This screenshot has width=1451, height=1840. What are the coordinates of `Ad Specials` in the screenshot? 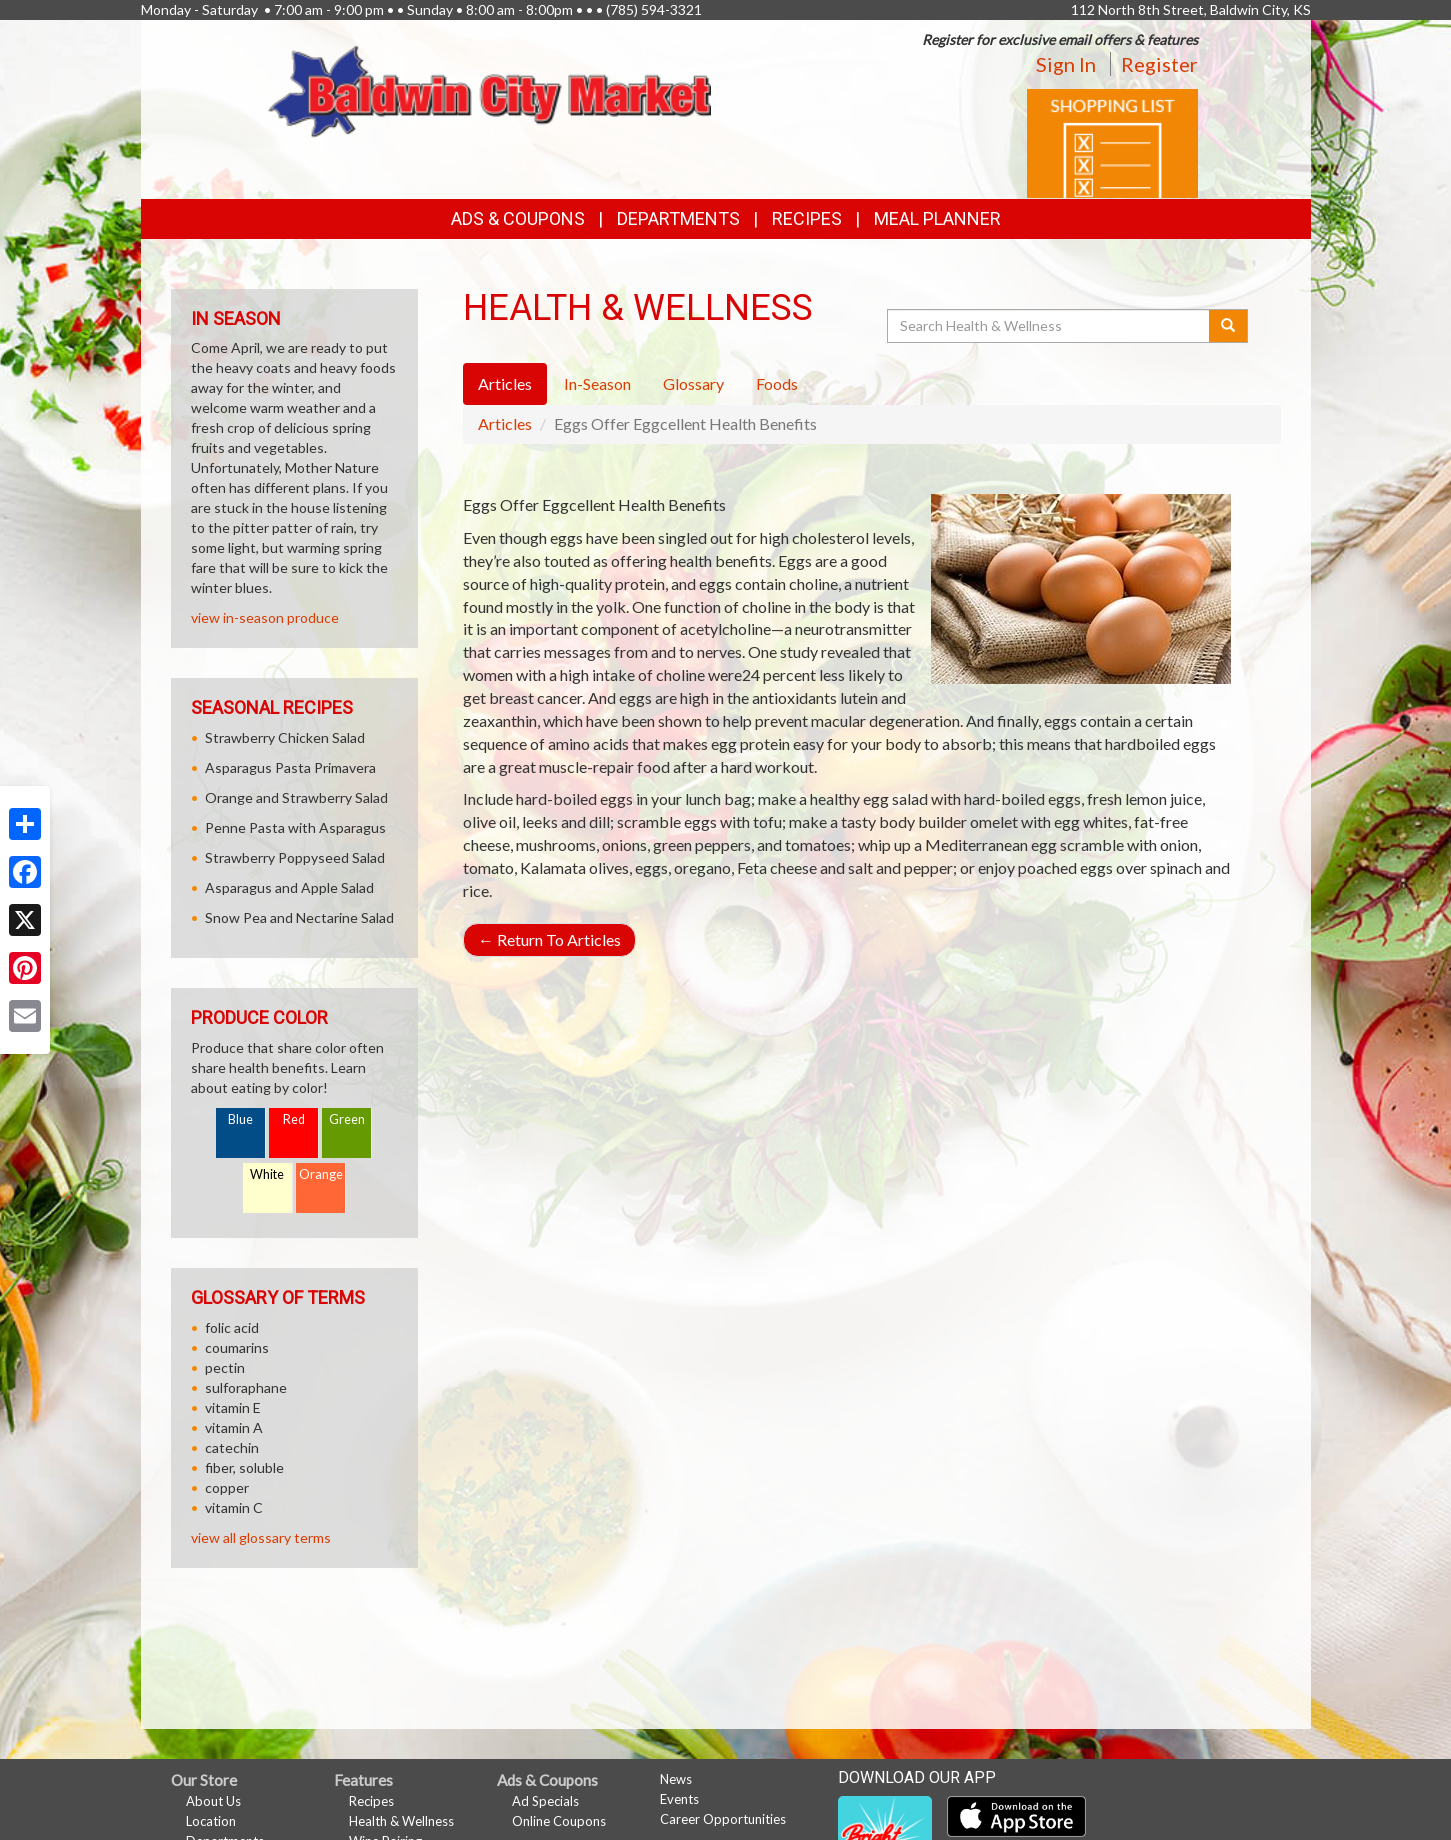 It's located at (545, 1801).